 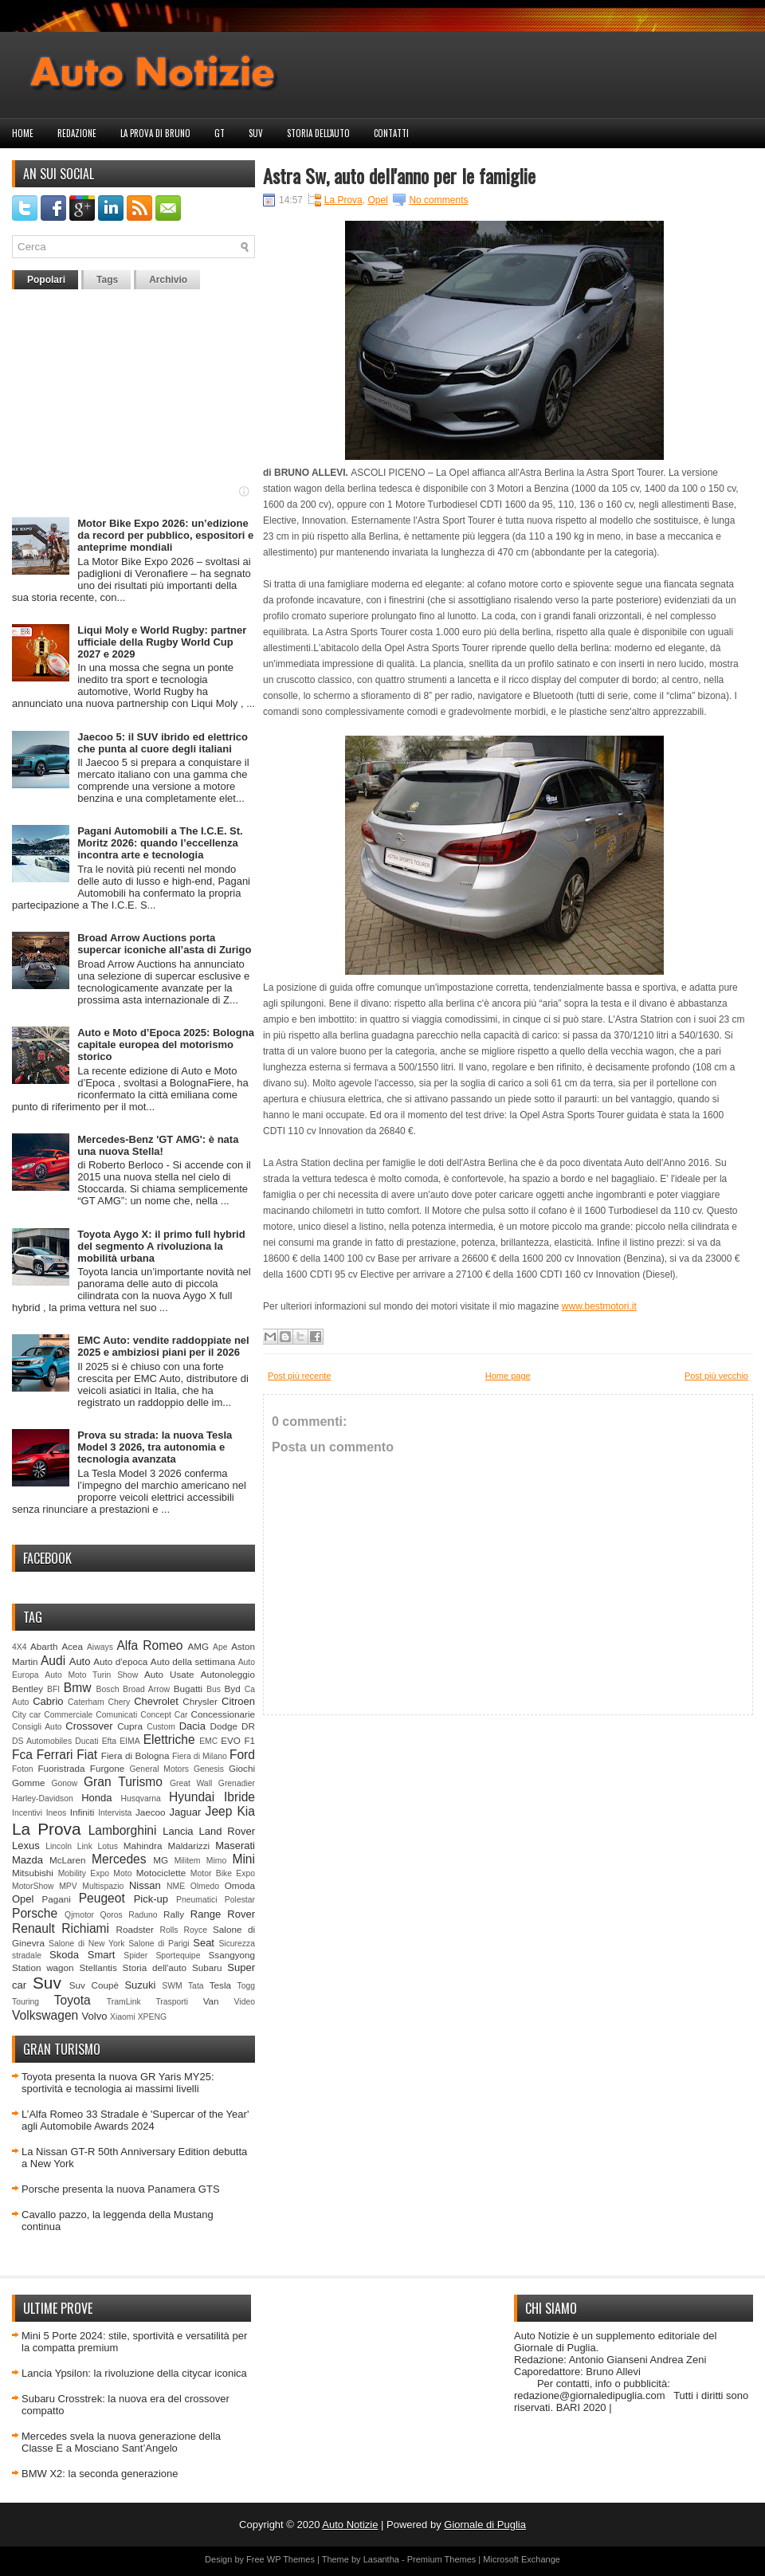 What do you see at coordinates (27, 1812) in the screenshot?
I see `Incentivi` at bounding box center [27, 1812].